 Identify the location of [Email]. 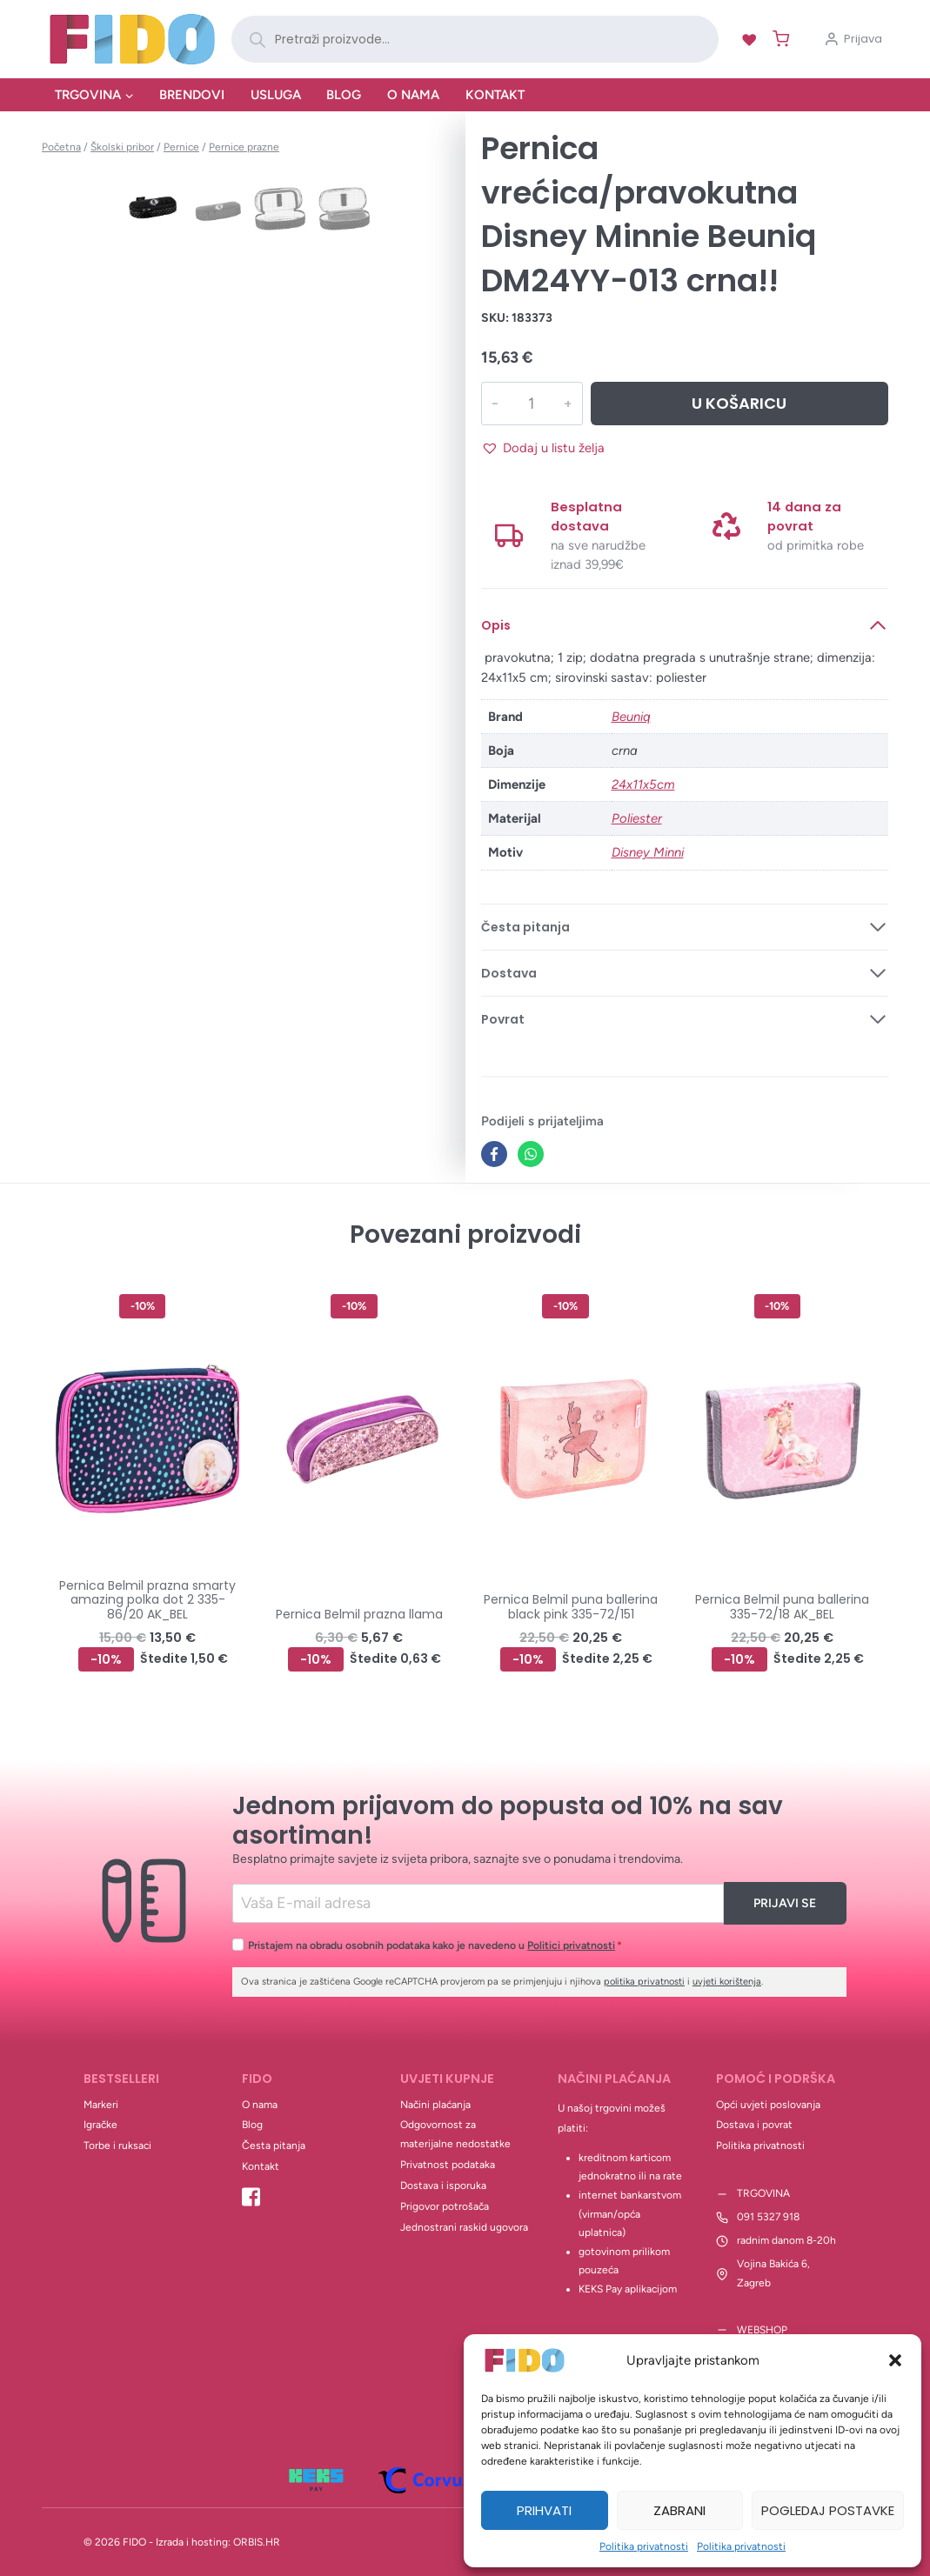
(478, 1903).